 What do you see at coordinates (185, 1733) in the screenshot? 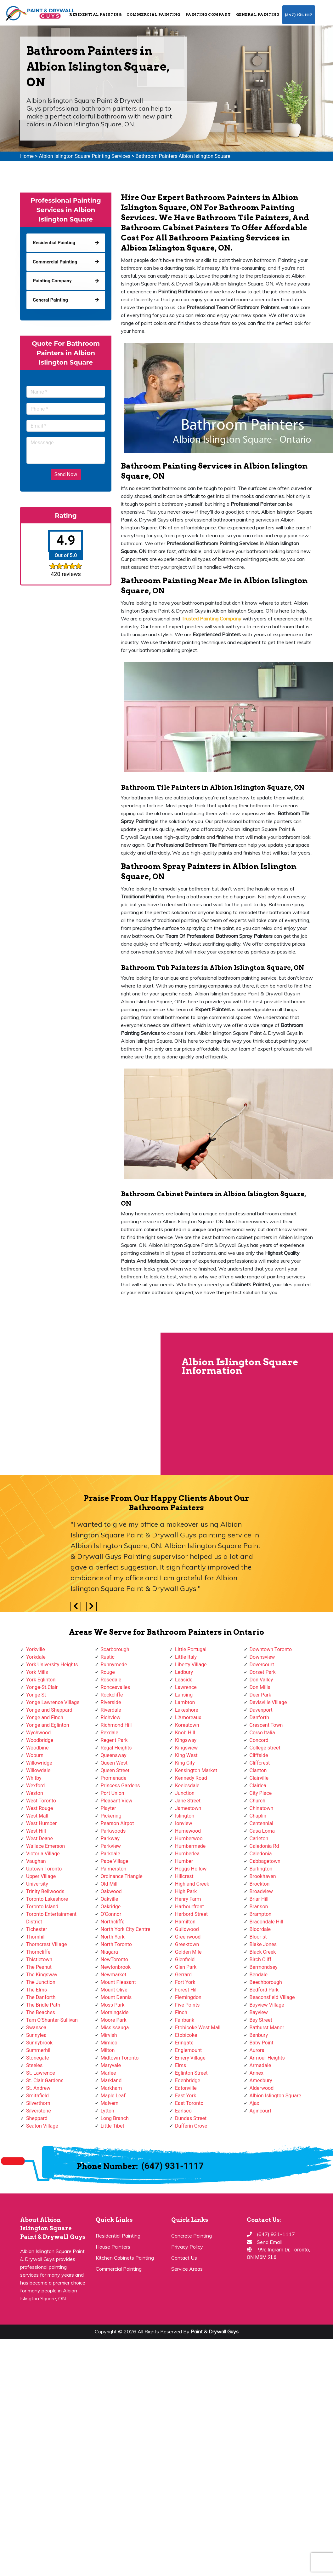
I see `Knob Hill` at bounding box center [185, 1733].